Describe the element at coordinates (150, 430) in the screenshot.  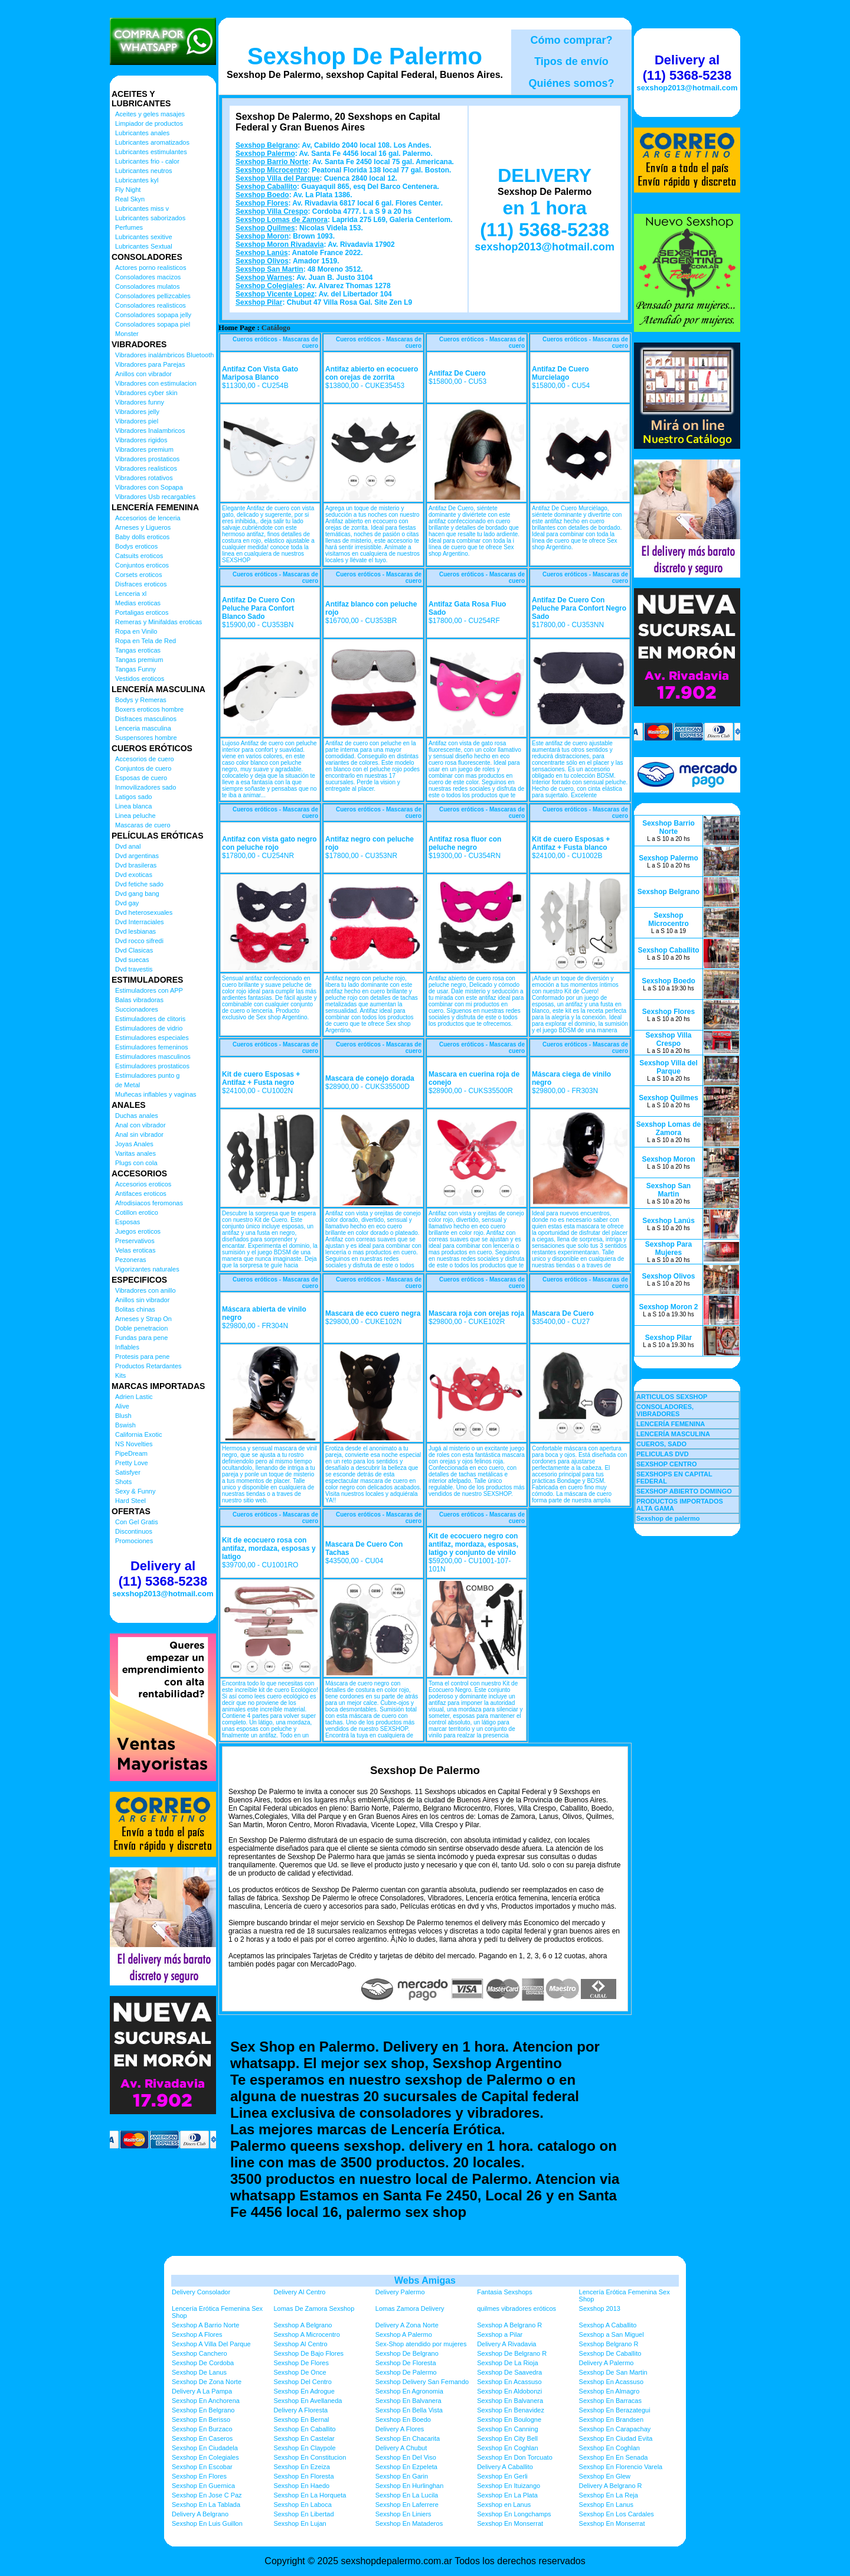
I see `Vibradores Inalambricos` at that location.